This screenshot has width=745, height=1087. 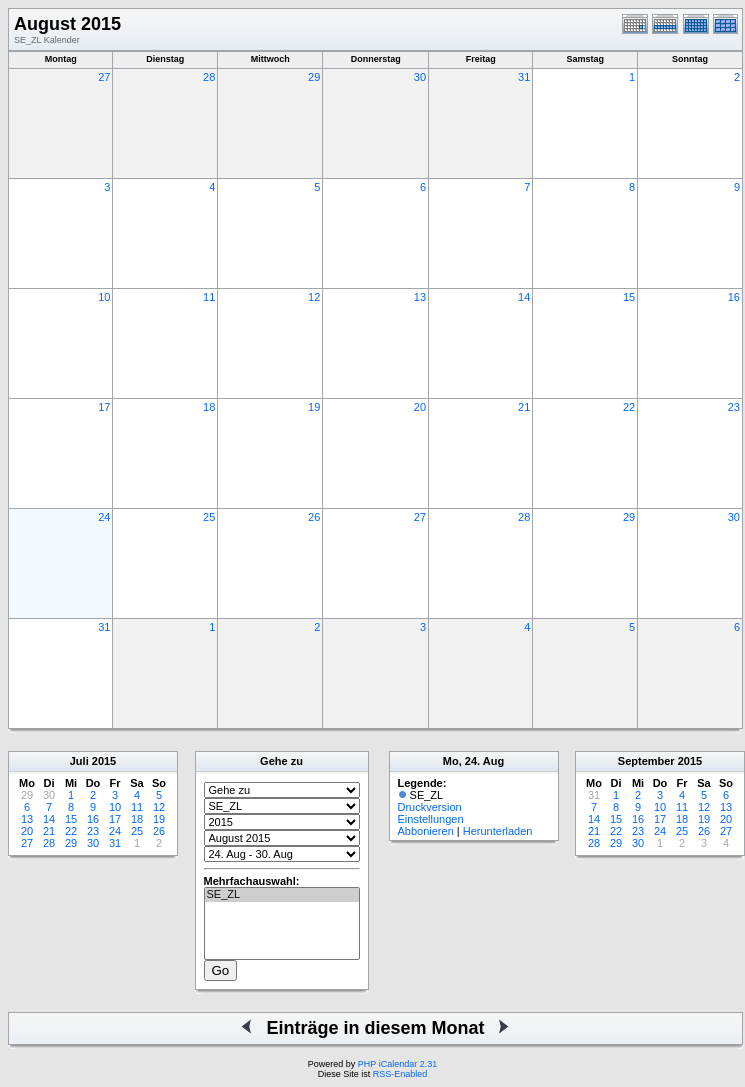 I want to click on 2015, so click(x=104, y=761).